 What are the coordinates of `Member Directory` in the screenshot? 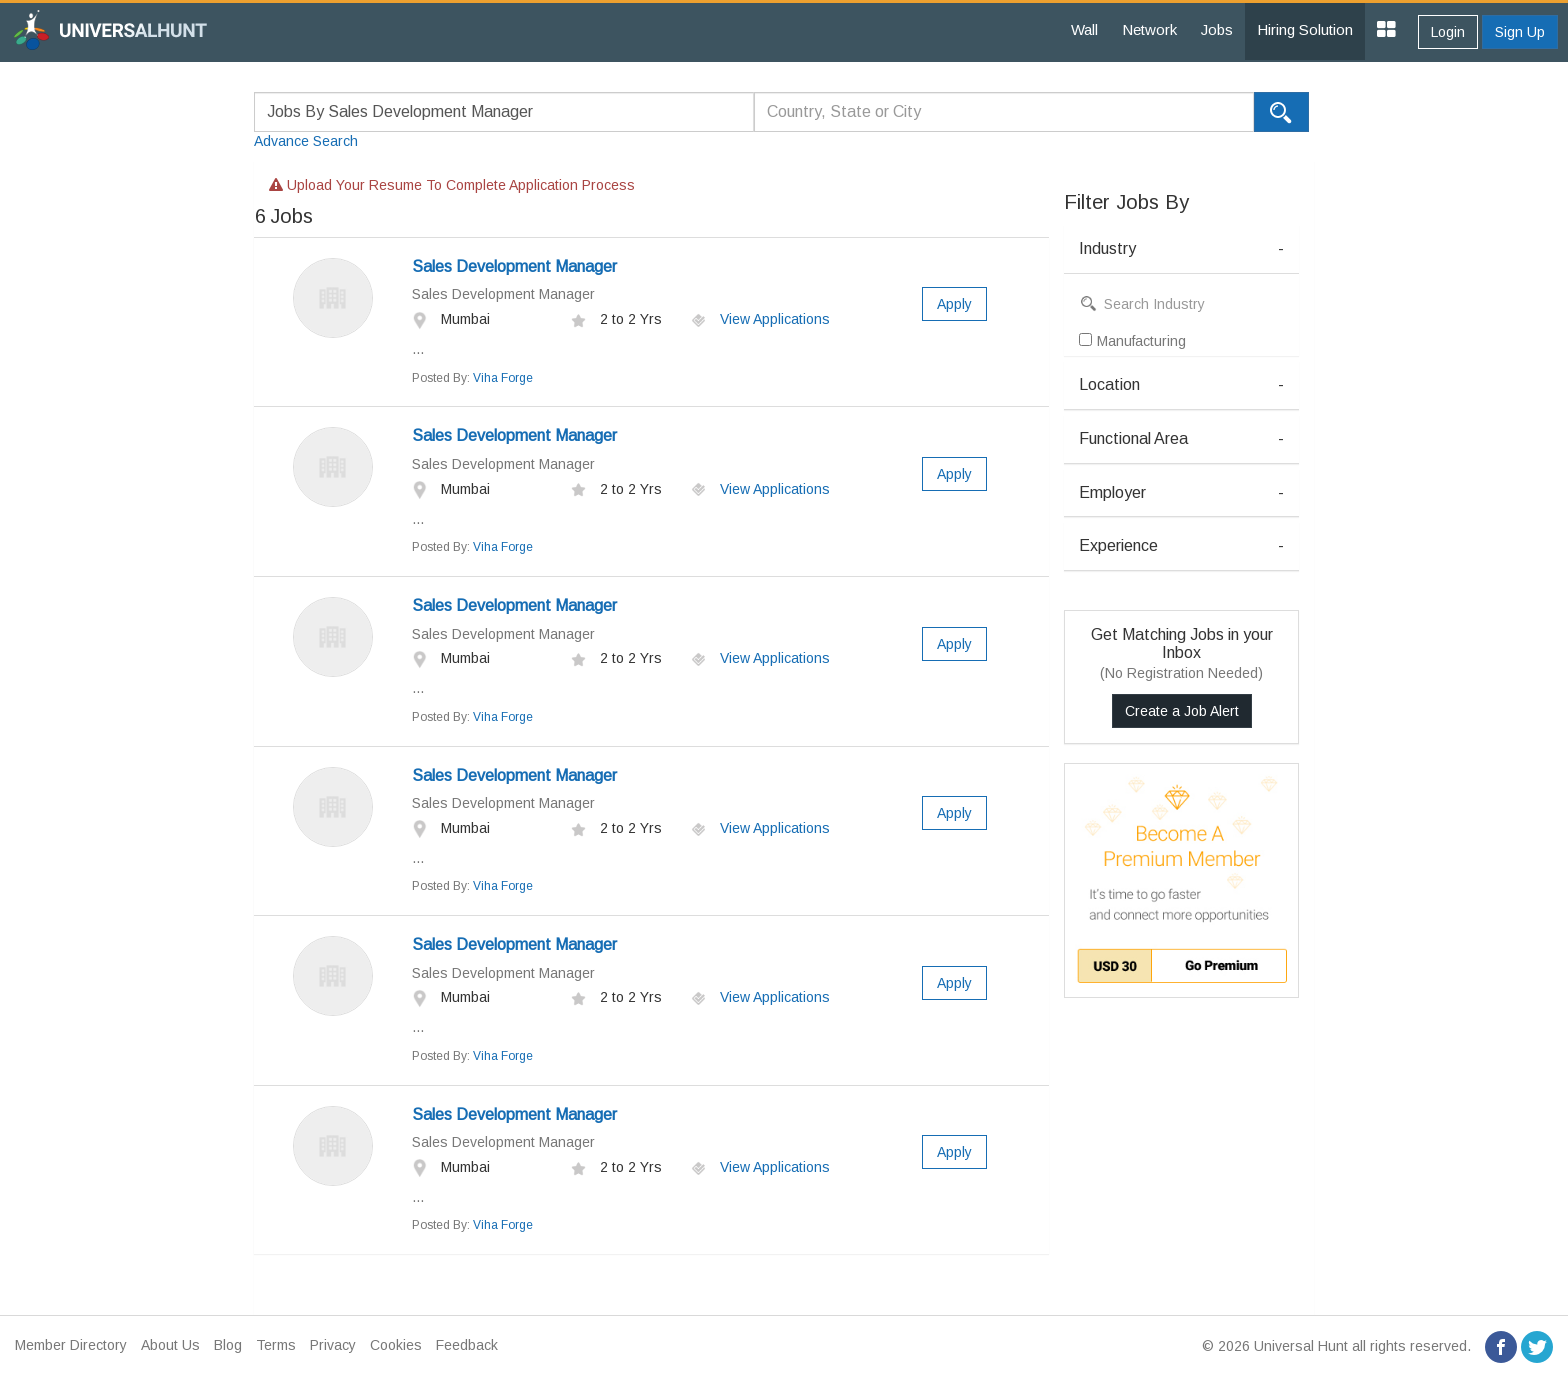 It's located at (71, 1345).